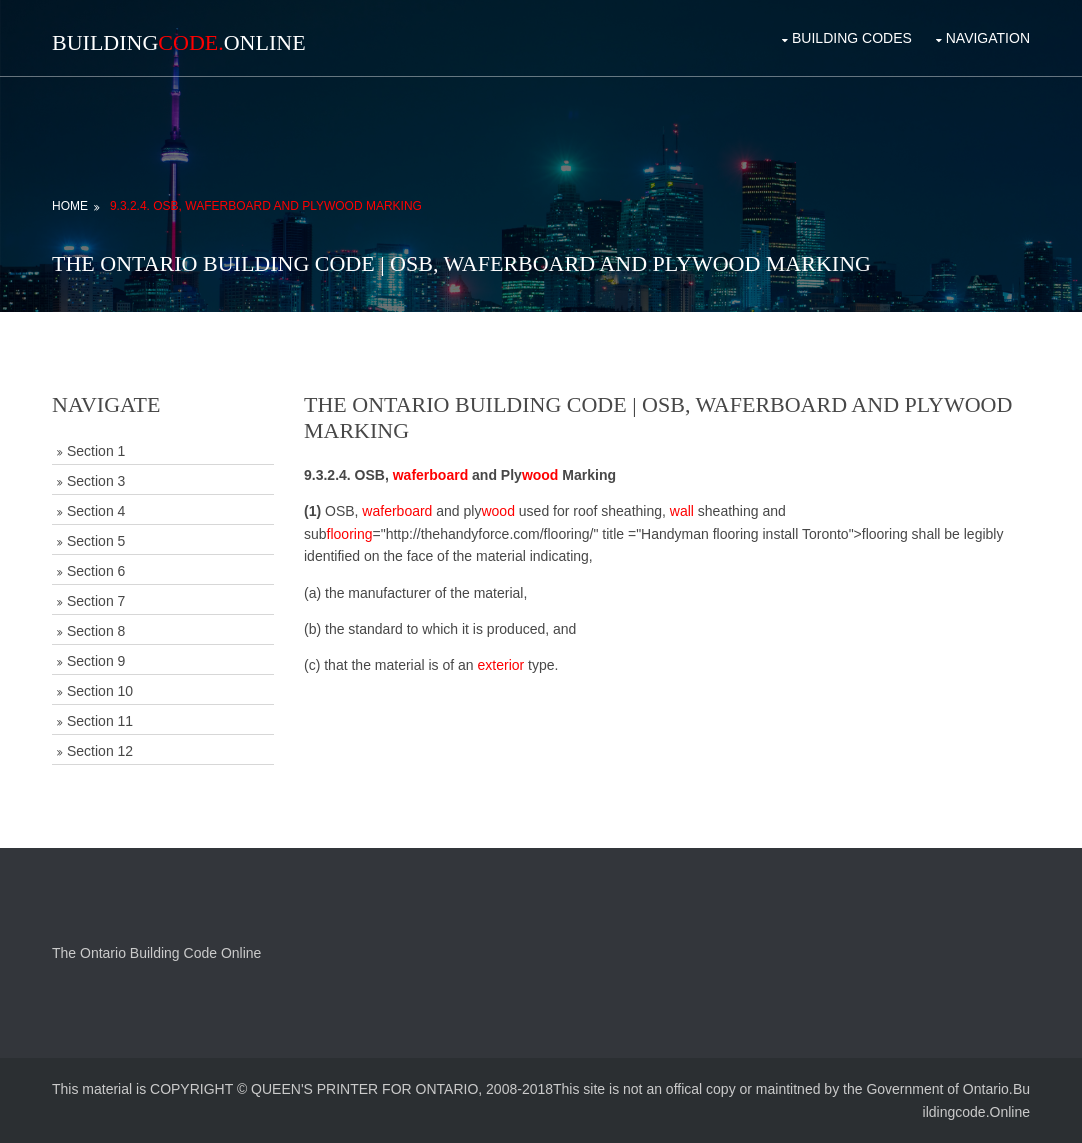  Describe the element at coordinates (96, 541) in the screenshot. I see `Section 5` at that location.